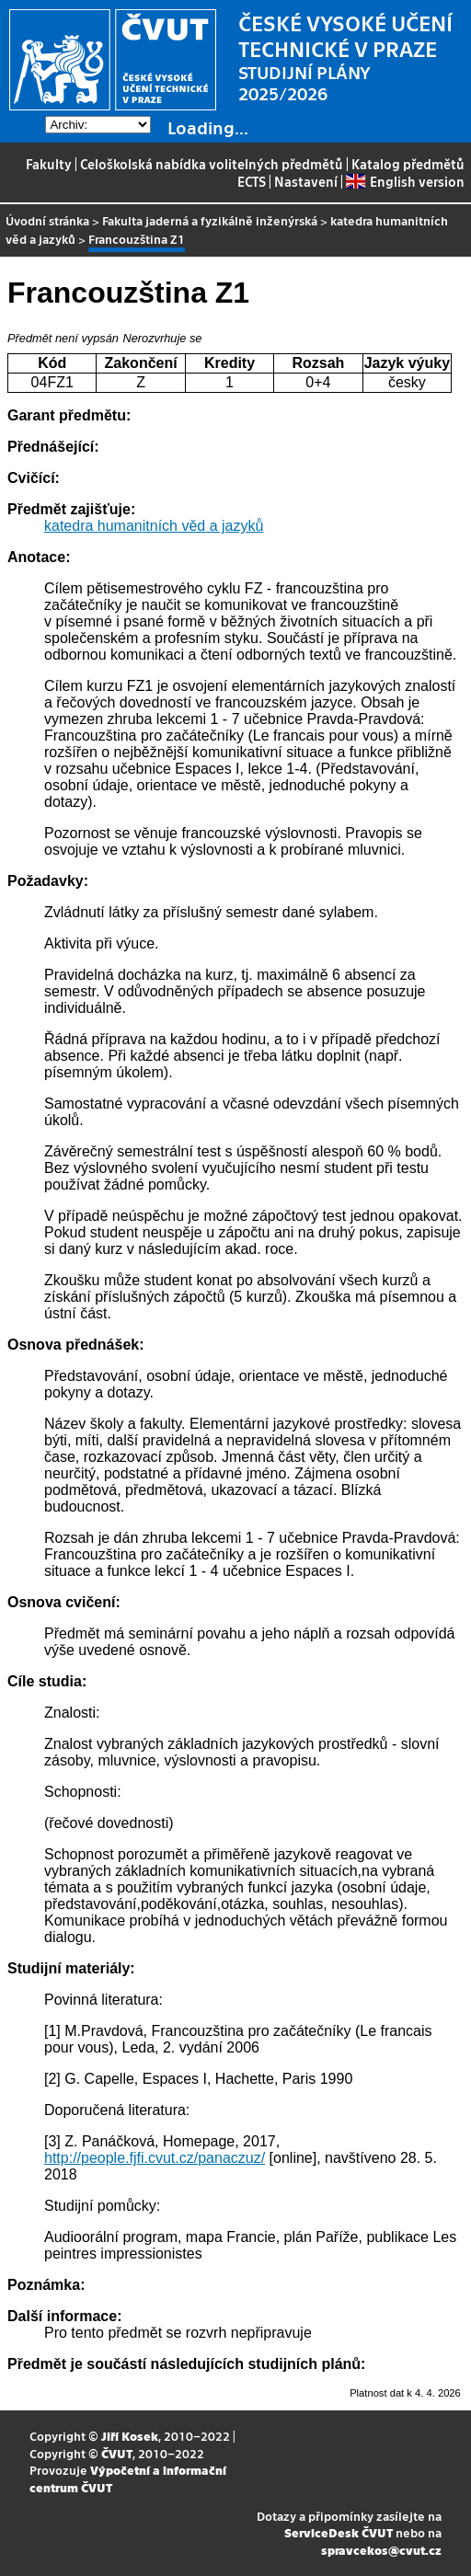  I want to click on katedra humanitních věd a jazyků, so click(153, 526).